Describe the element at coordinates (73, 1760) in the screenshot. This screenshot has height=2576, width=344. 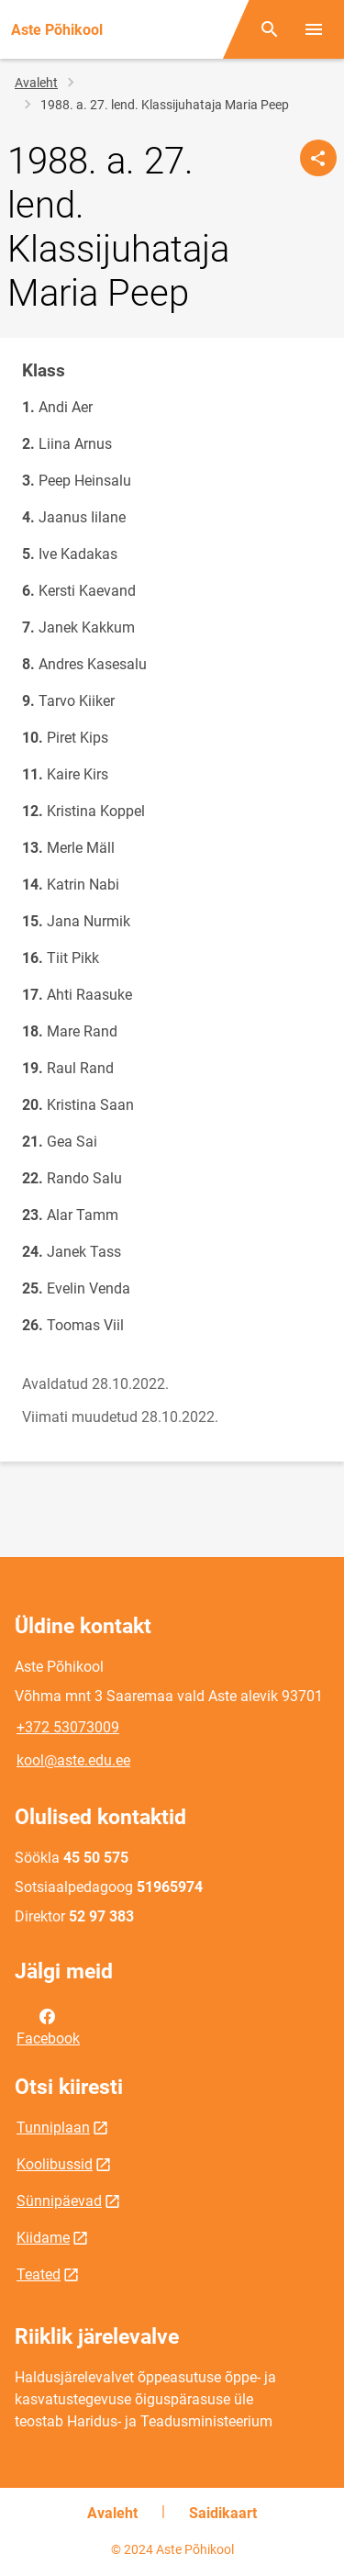
I see `kool@aste.edu.ee` at that location.